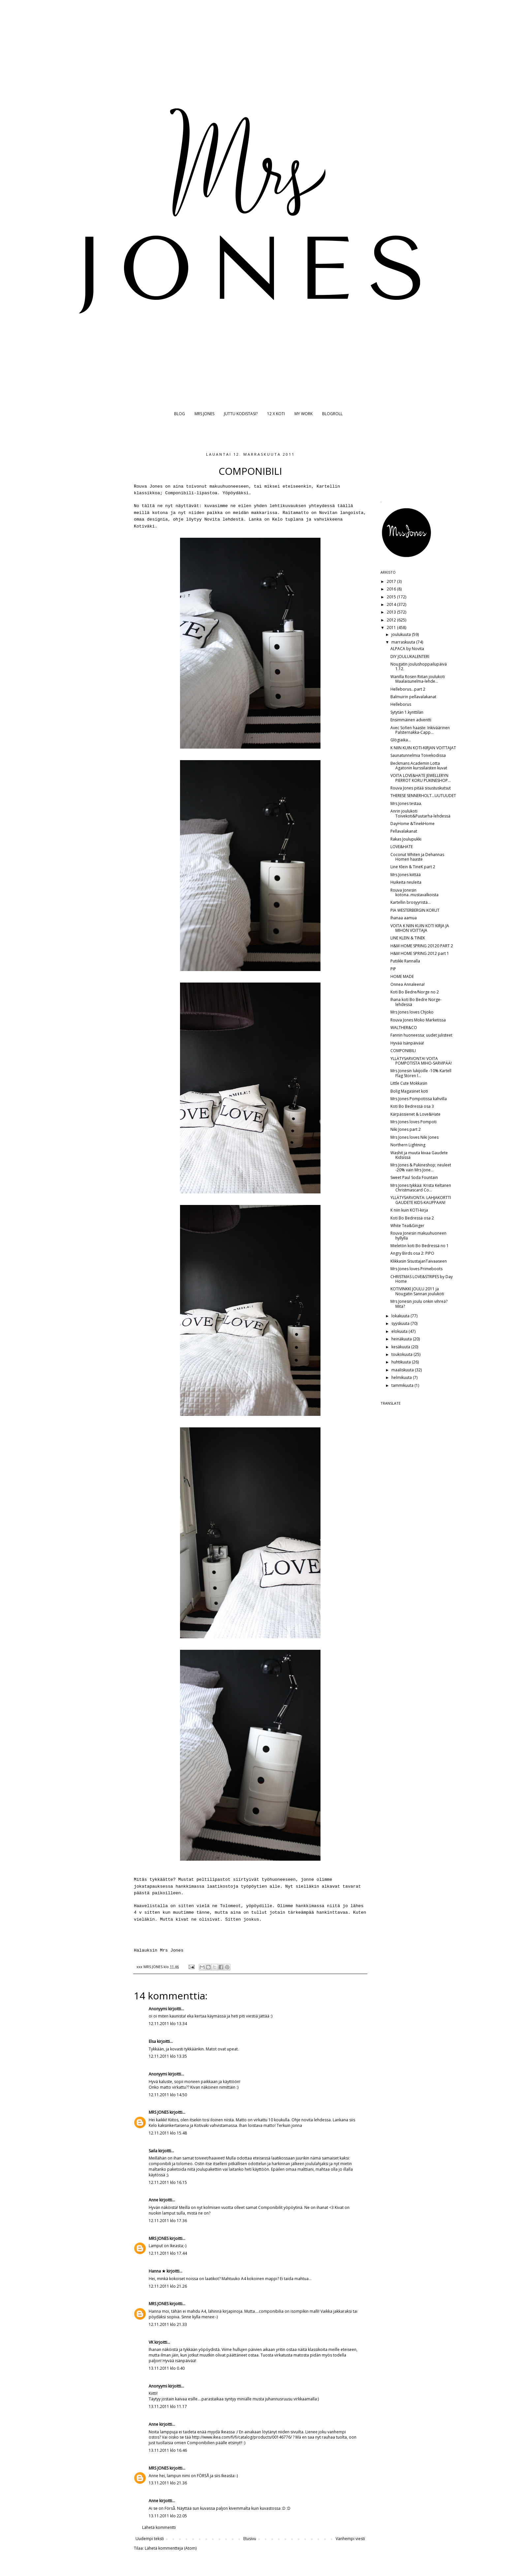  Describe the element at coordinates (417, 679) in the screenshot. I see `Wanilla Rosen Riitan joulukoti Maalaisunelma-lehde...` at that location.